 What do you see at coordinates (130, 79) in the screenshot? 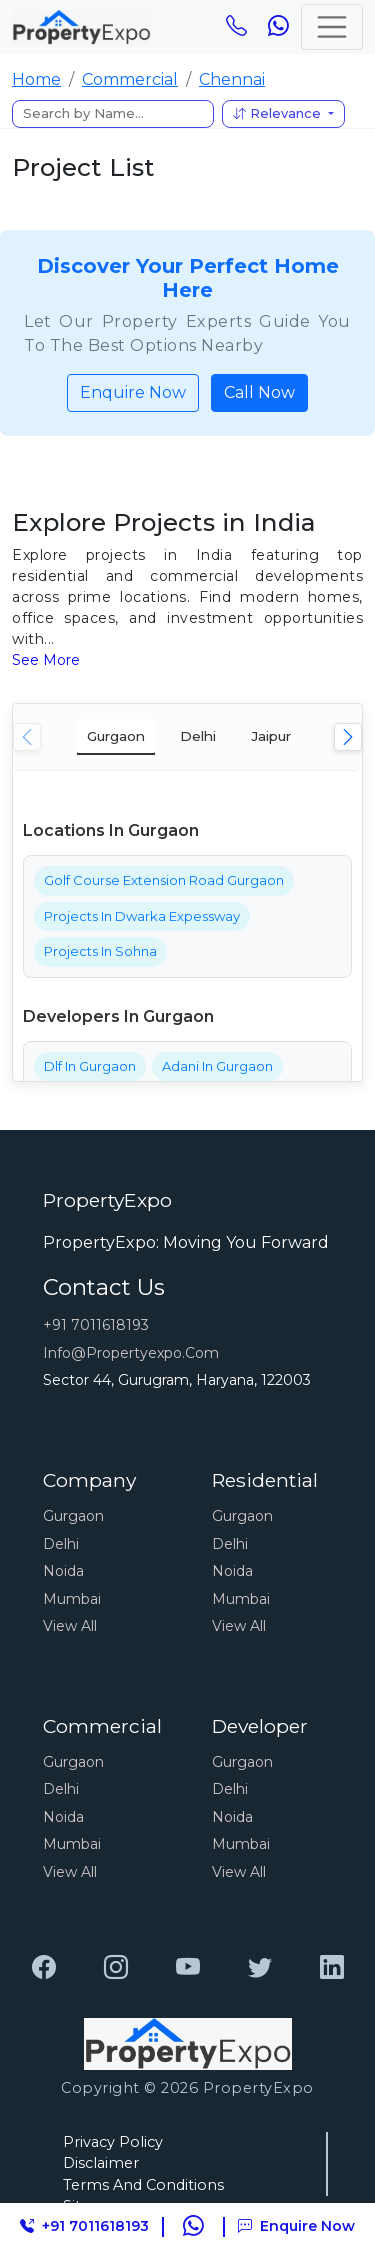
I see `Commercial` at bounding box center [130, 79].